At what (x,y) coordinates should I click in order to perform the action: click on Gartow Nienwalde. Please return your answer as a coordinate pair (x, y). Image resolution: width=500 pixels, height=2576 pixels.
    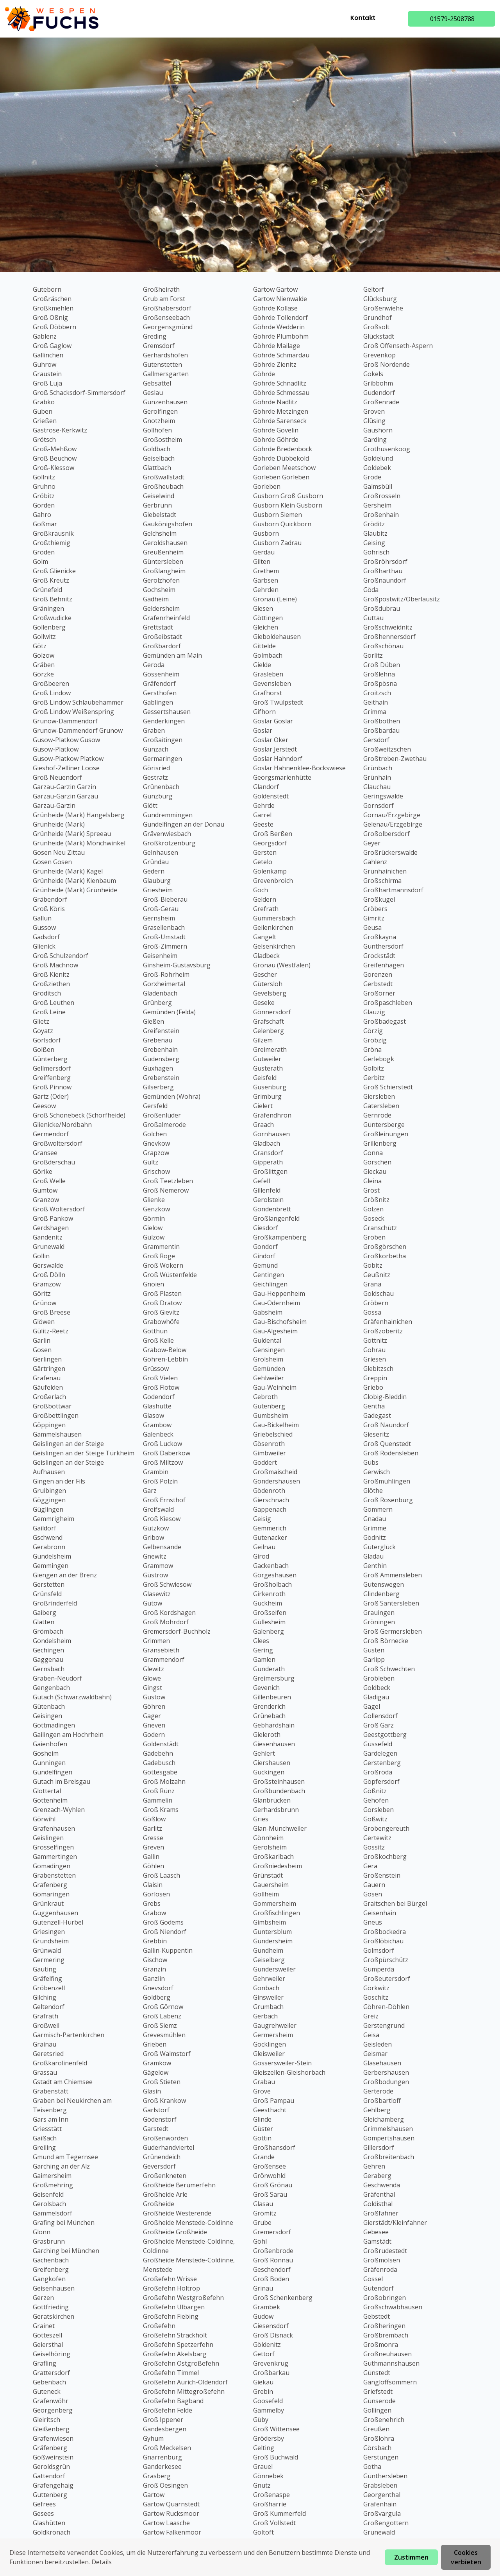
    Looking at the image, I should click on (280, 298).